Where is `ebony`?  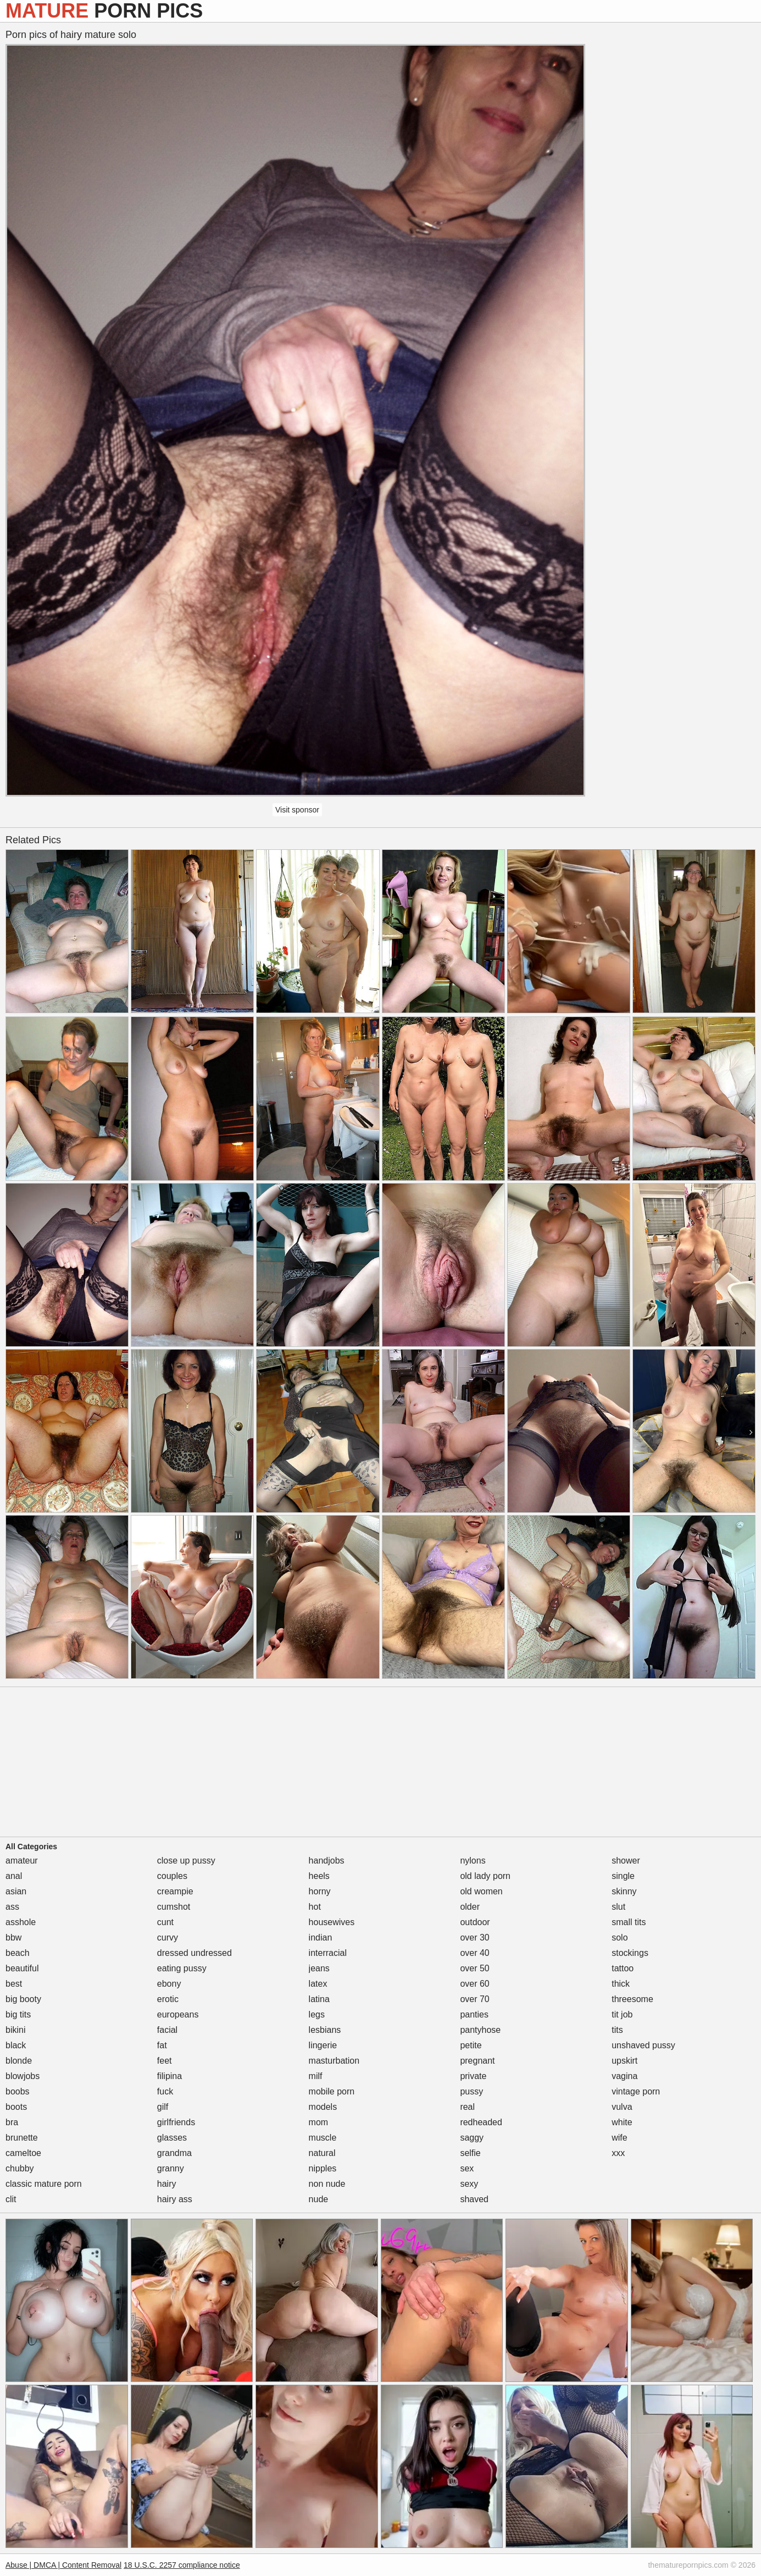
ebony is located at coordinates (169, 1983).